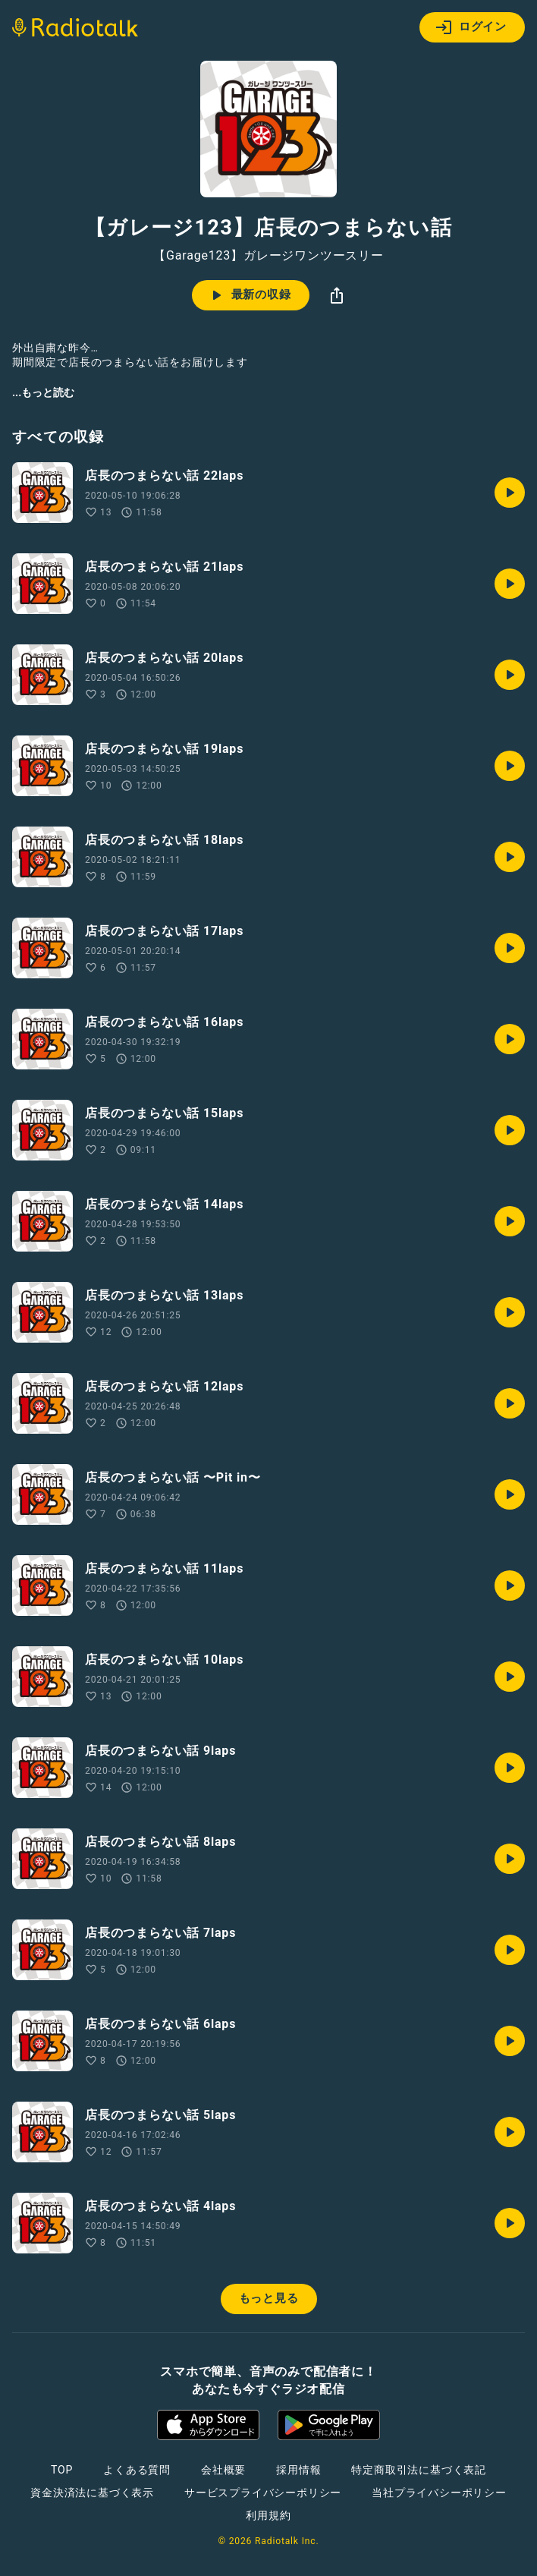 The height and width of the screenshot is (2576, 537). I want to click on ...もっと読む, so click(43, 392).